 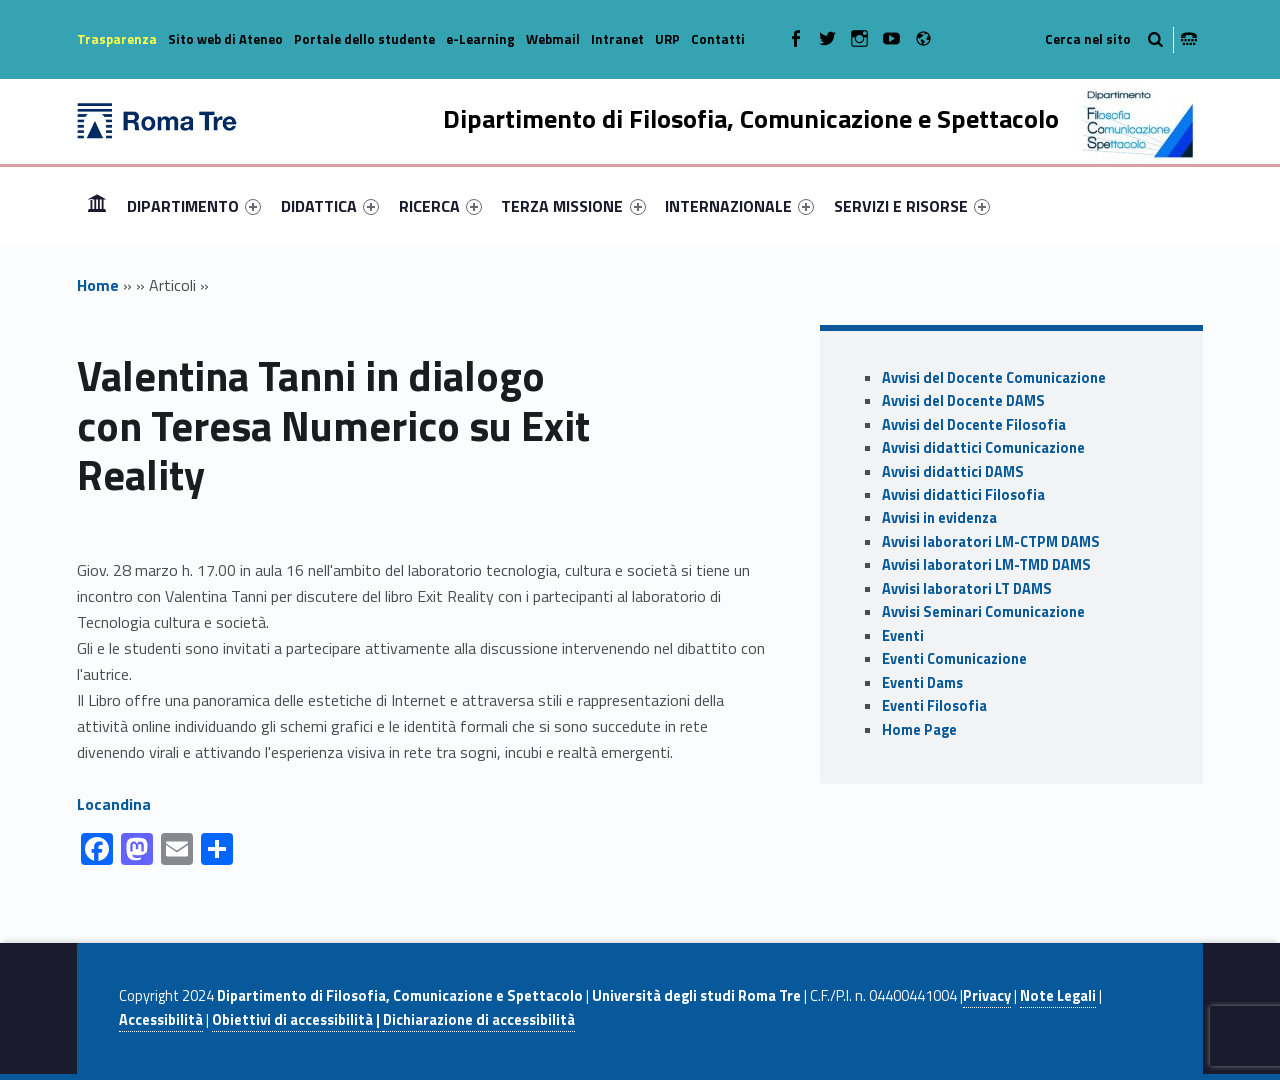 I want to click on RICERCA, so click(x=440, y=206).